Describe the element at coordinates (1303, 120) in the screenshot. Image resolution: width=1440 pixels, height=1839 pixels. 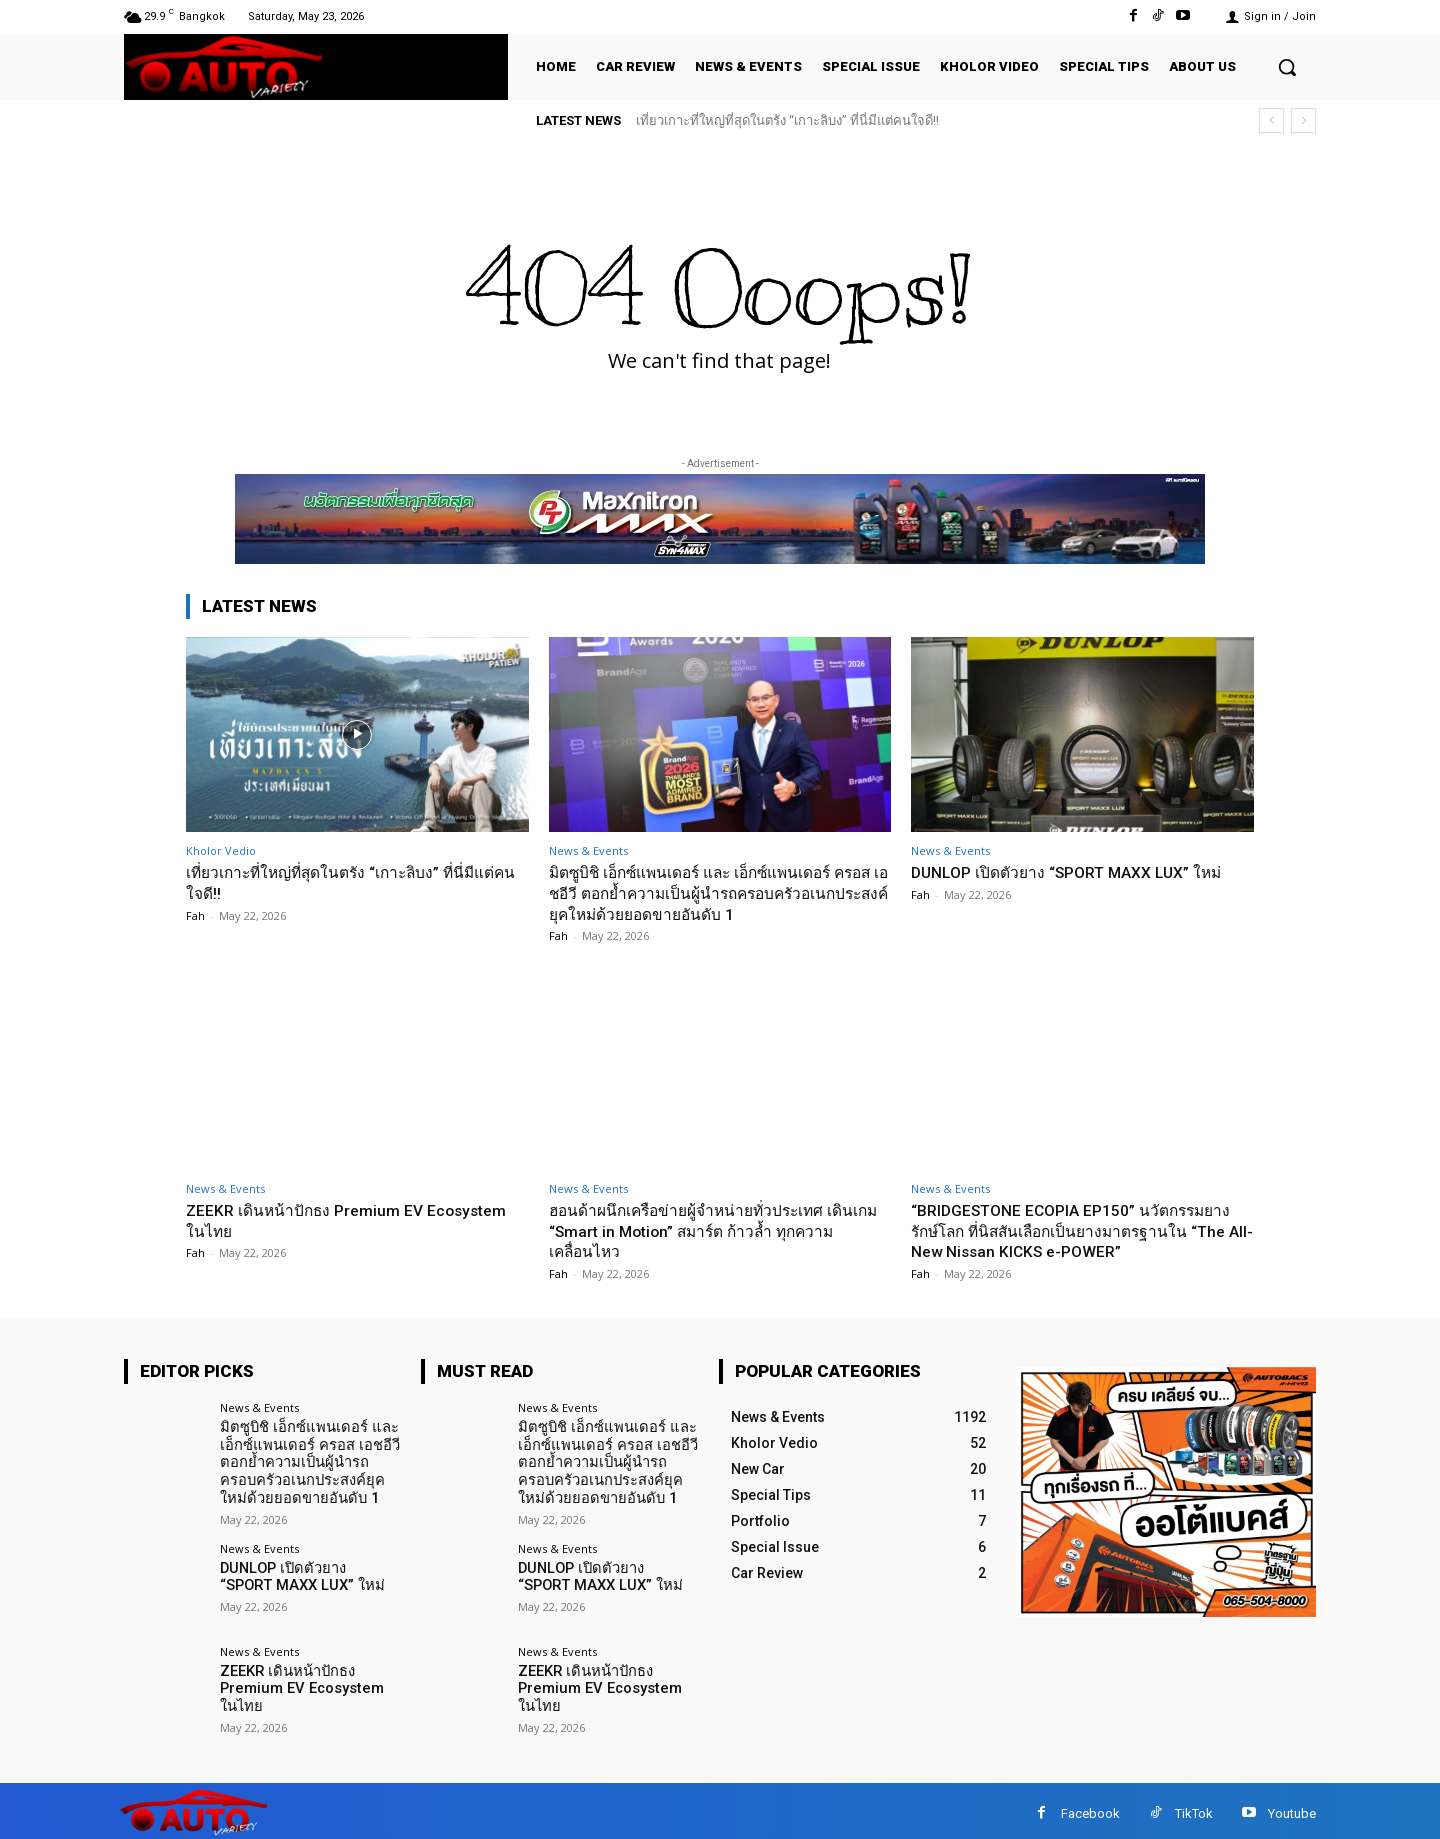
I see `[next]` at that location.